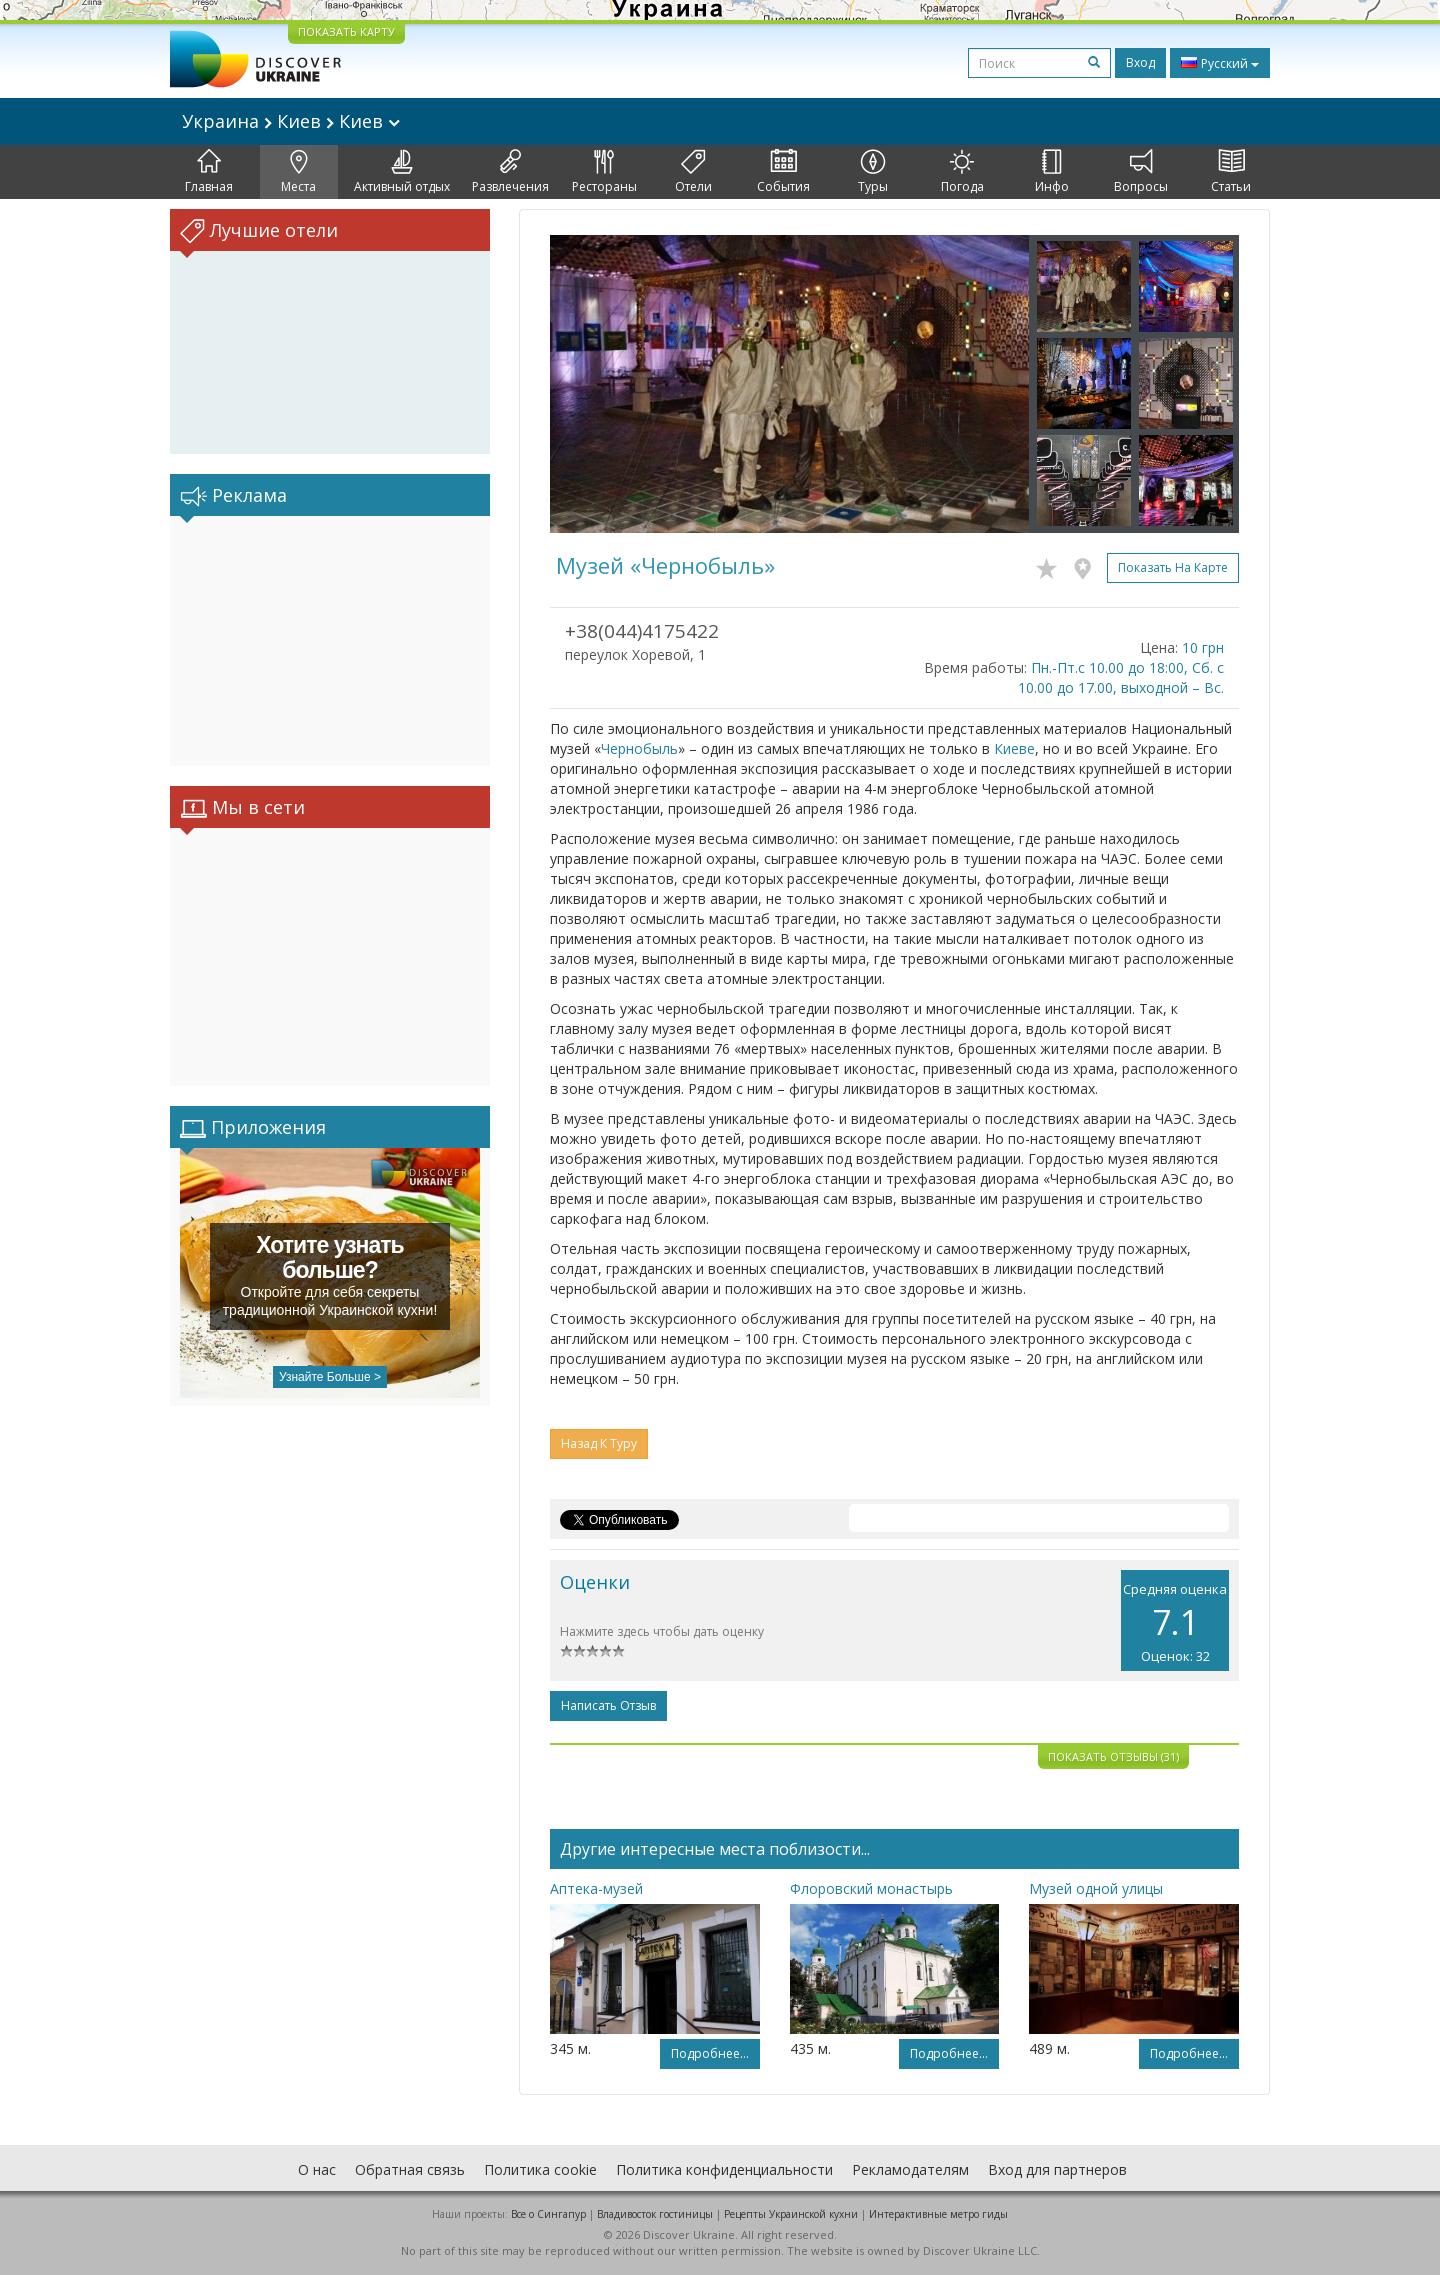 Image resolution: width=1440 pixels, height=2275 pixels. I want to click on Политика конфиденциальности, so click(724, 2169).